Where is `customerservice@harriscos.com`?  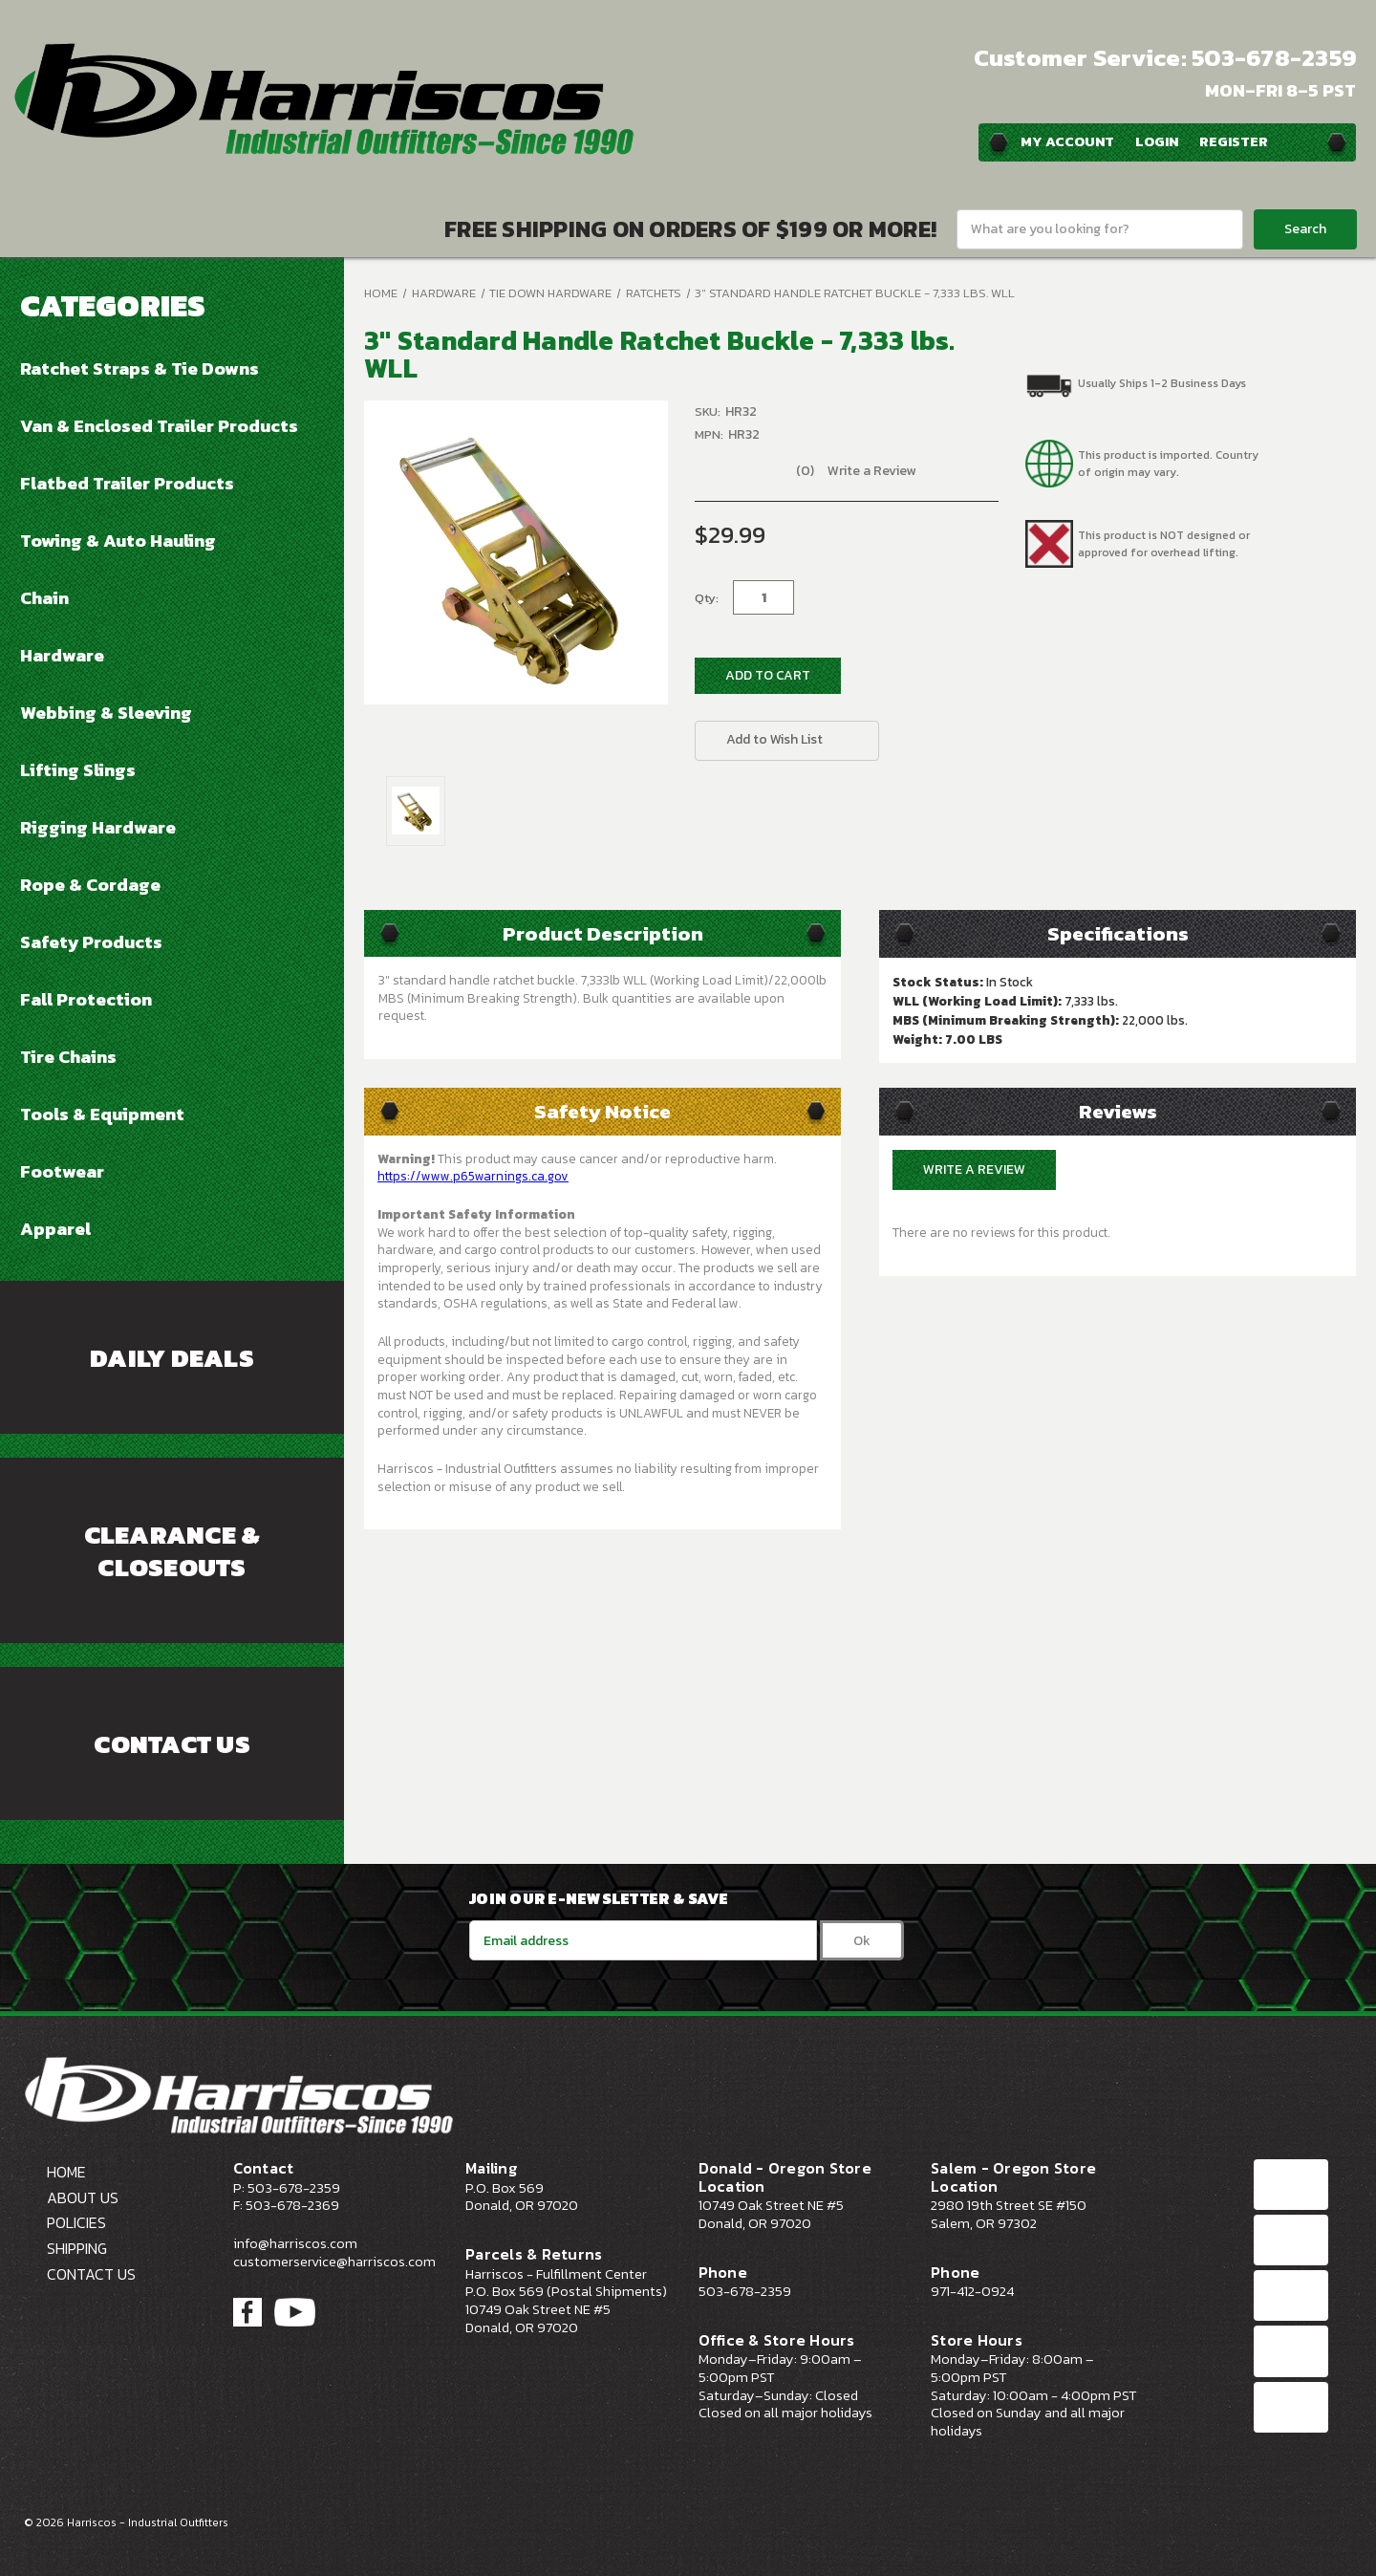 customerservice@harriscos.com is located at coordinates (334, 2261).